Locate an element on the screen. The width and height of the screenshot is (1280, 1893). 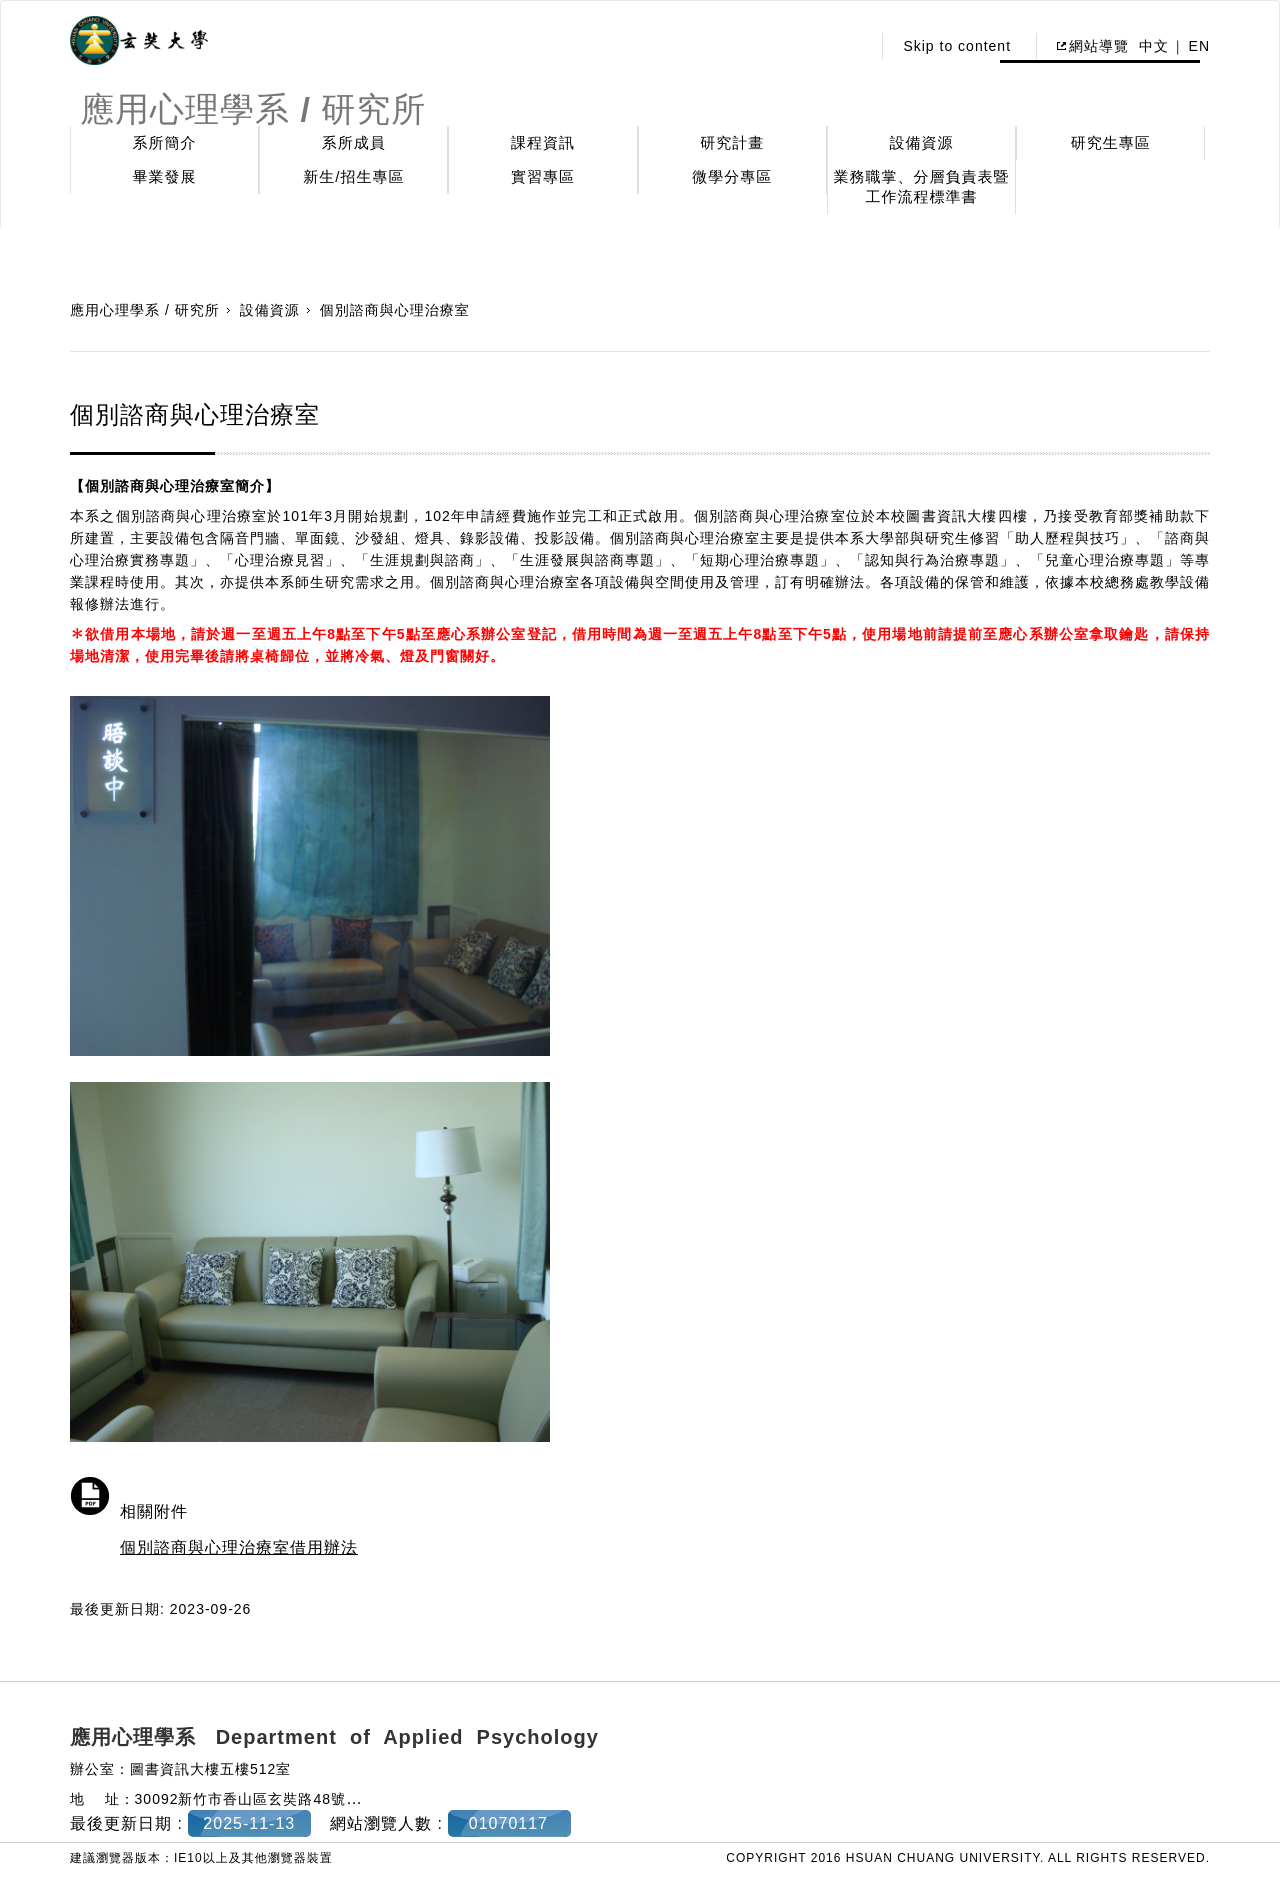
微學分專區 is located at coordinates (732, 176).